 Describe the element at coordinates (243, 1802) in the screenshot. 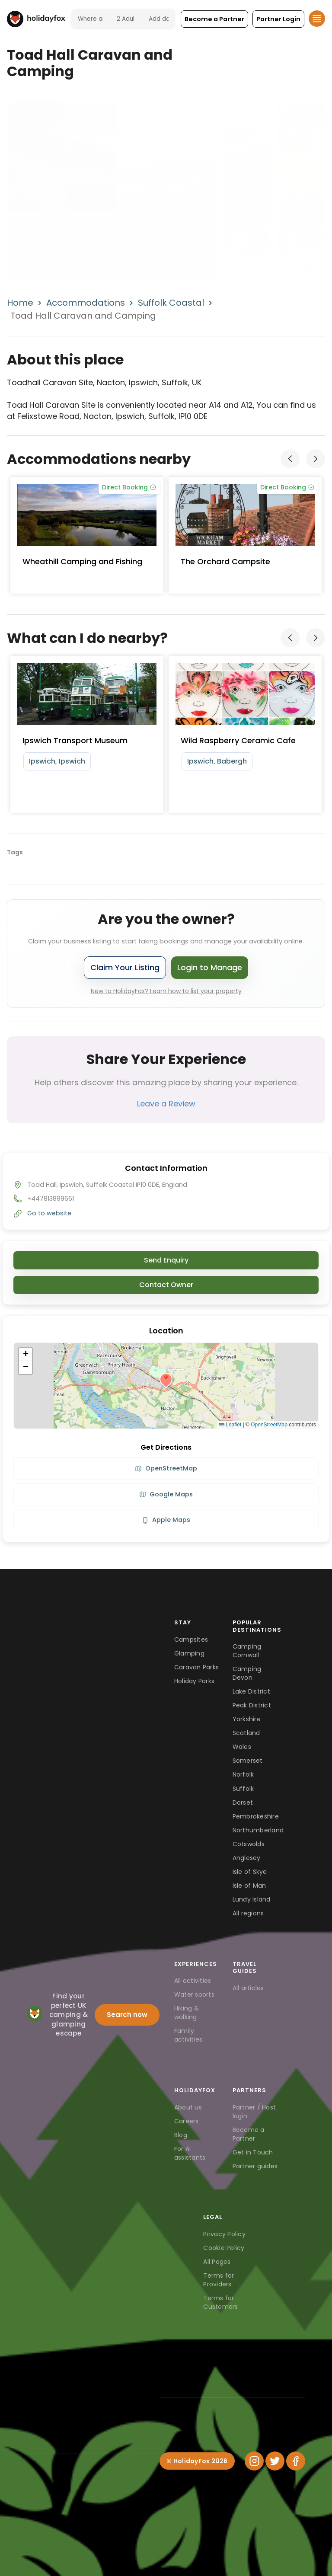

I see `Dorset` at that location.